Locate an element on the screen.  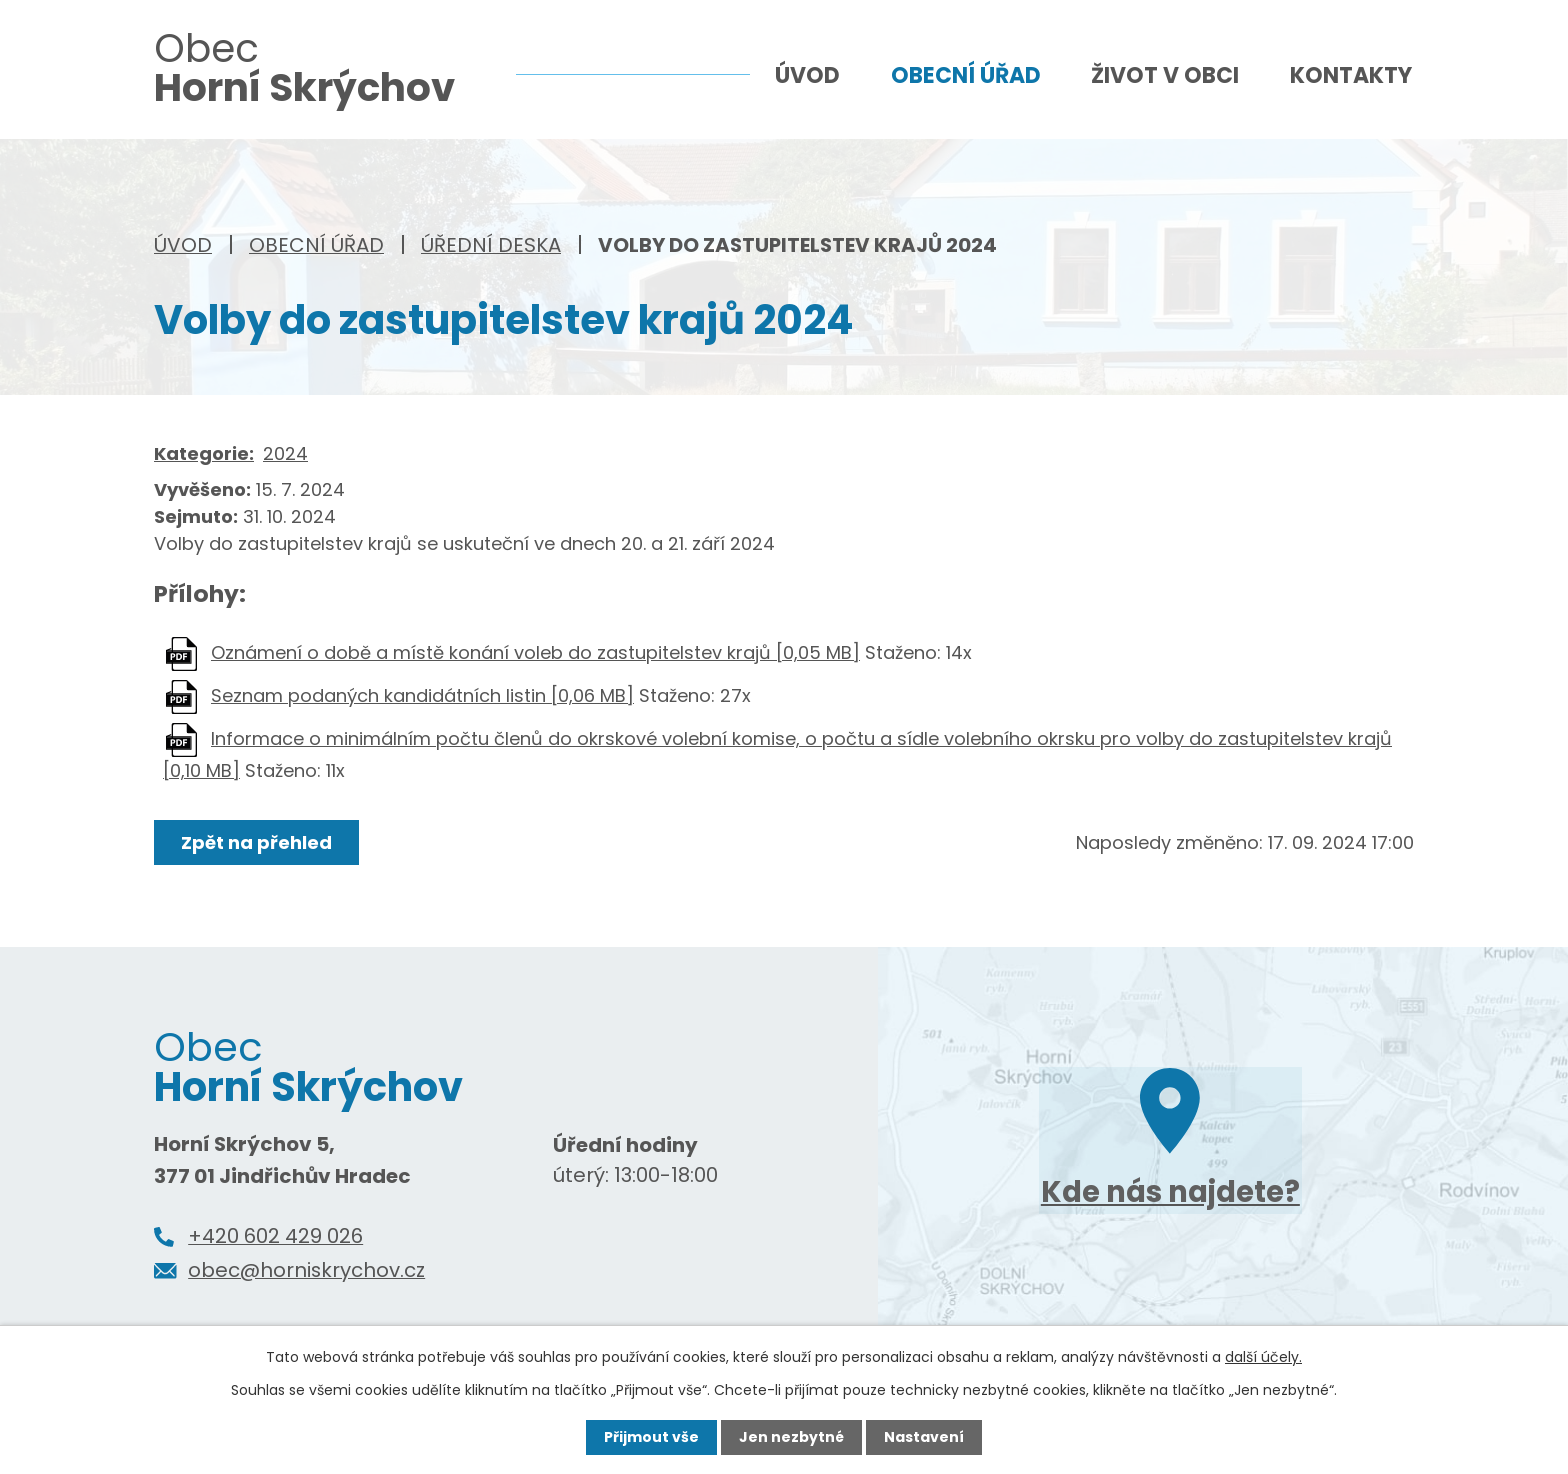
Přijmout vše is located at coordinates (651, 1437).